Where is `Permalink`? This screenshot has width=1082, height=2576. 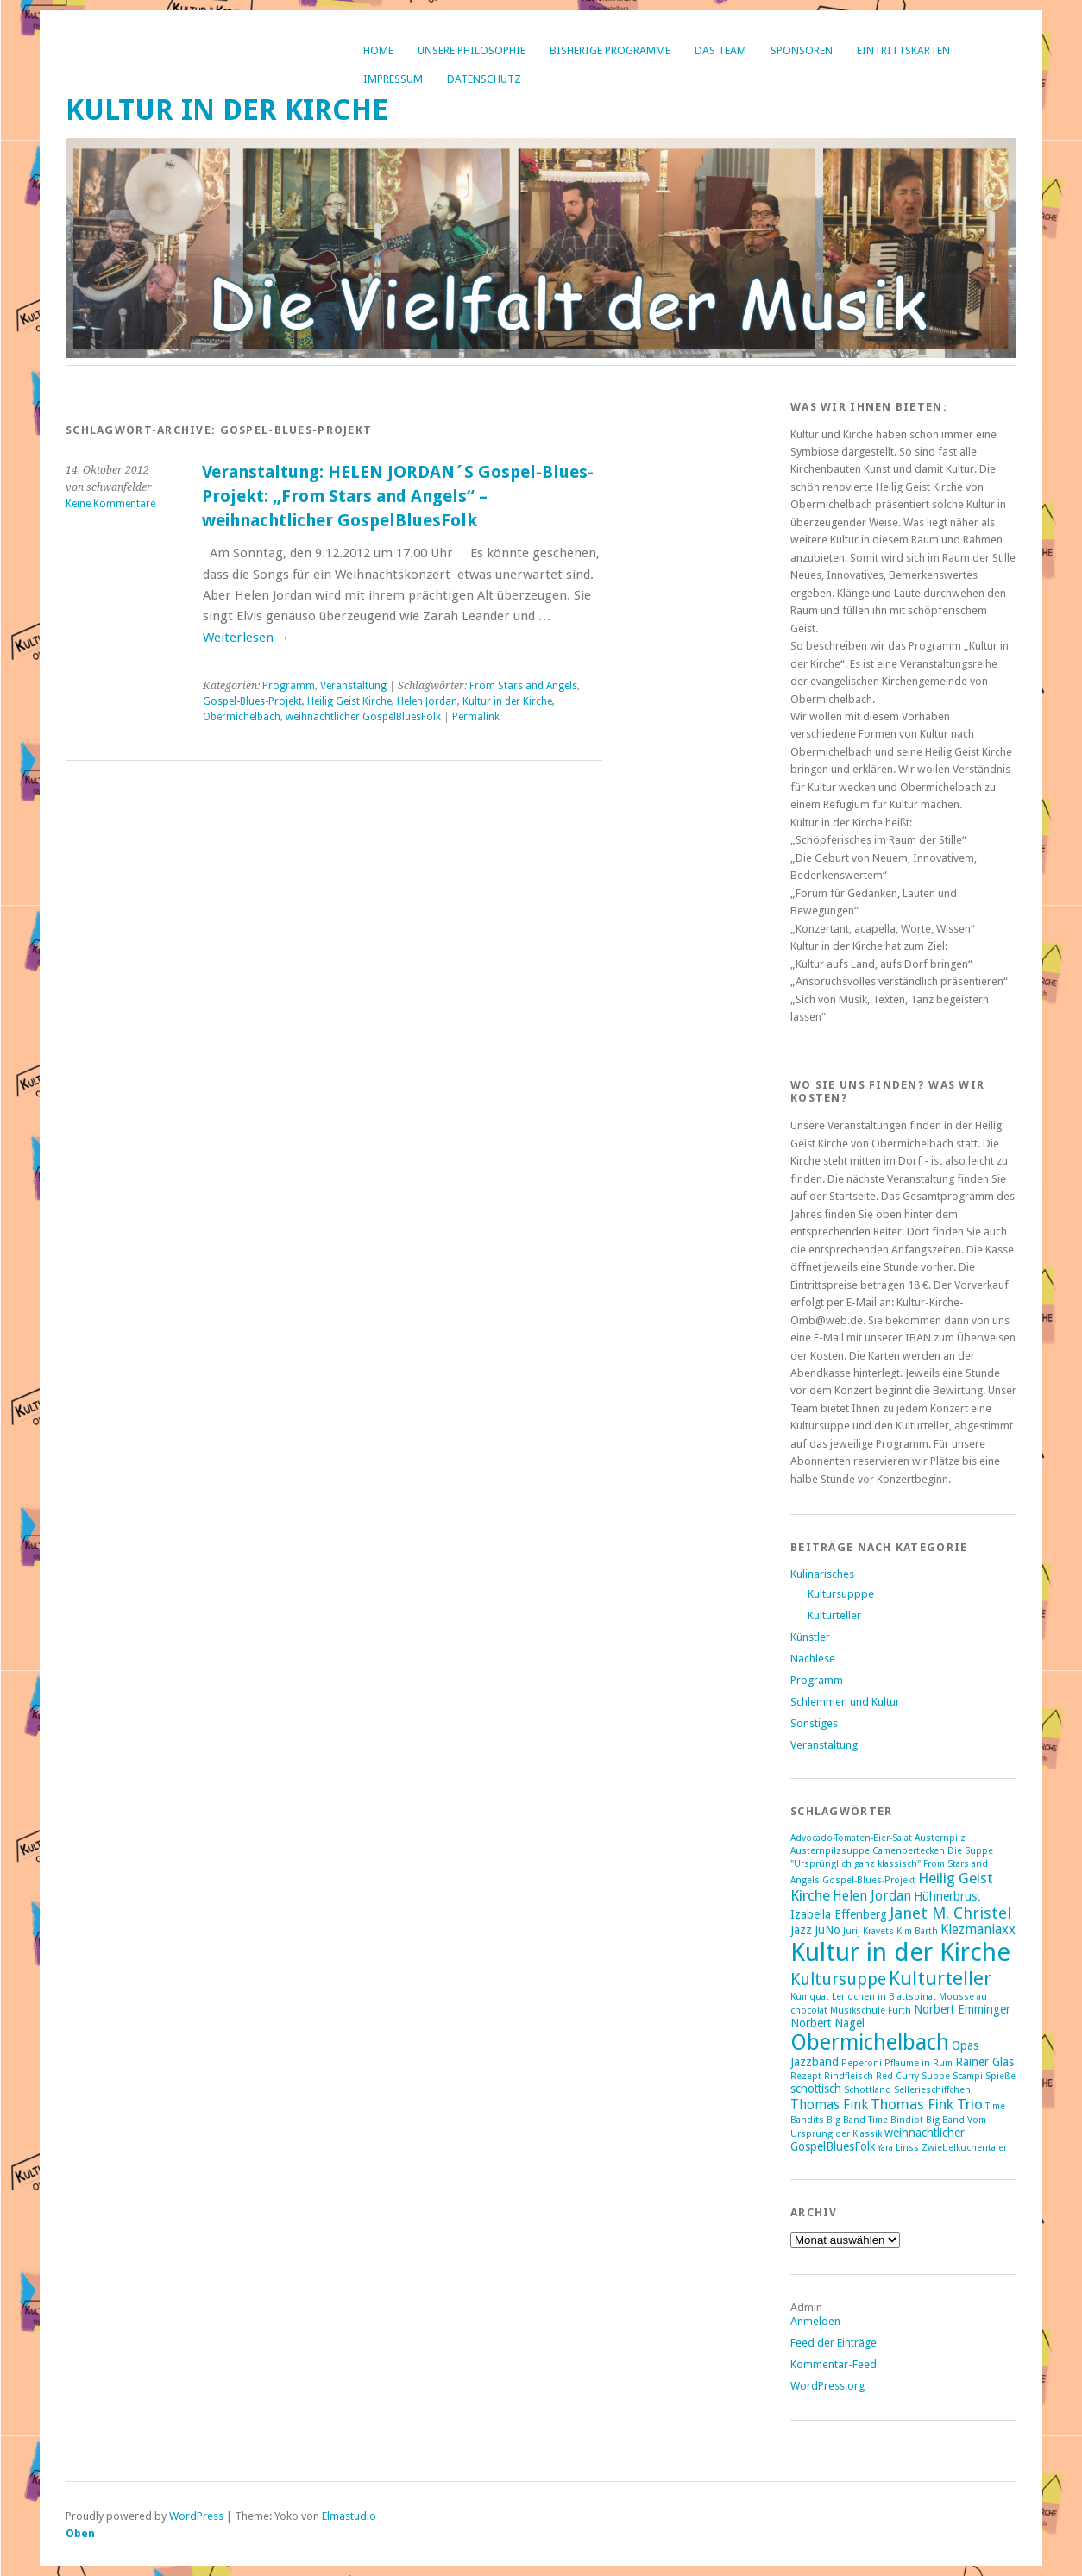
Permalink is located at coordinates (476, 717).